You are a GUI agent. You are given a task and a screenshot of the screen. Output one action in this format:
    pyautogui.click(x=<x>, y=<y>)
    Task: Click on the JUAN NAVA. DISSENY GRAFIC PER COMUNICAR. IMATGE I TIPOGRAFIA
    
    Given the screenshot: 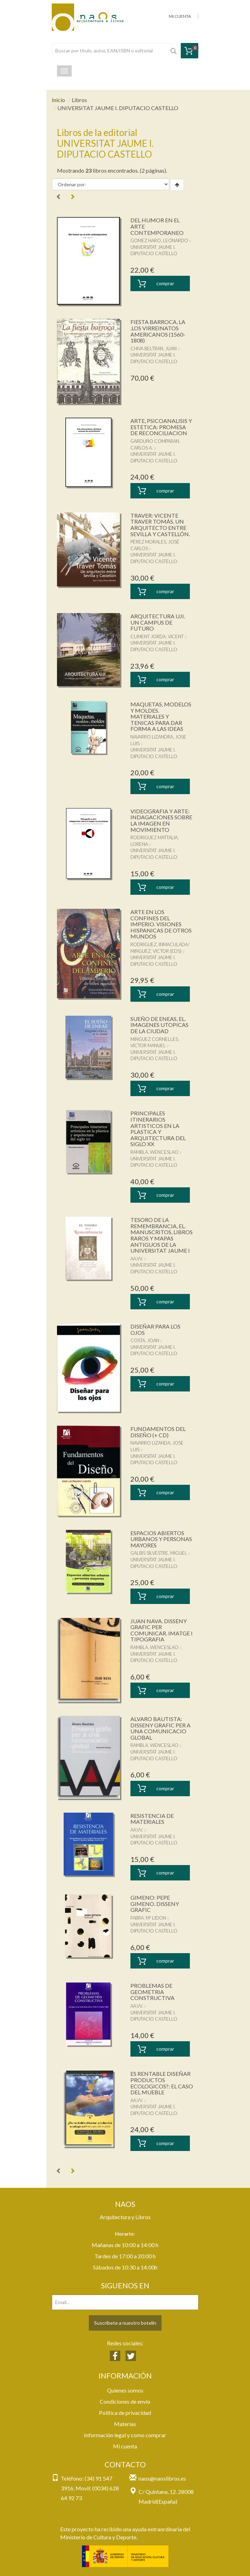 What is the action you would take?
    pyautogui.click(x=161, y=1630)
    